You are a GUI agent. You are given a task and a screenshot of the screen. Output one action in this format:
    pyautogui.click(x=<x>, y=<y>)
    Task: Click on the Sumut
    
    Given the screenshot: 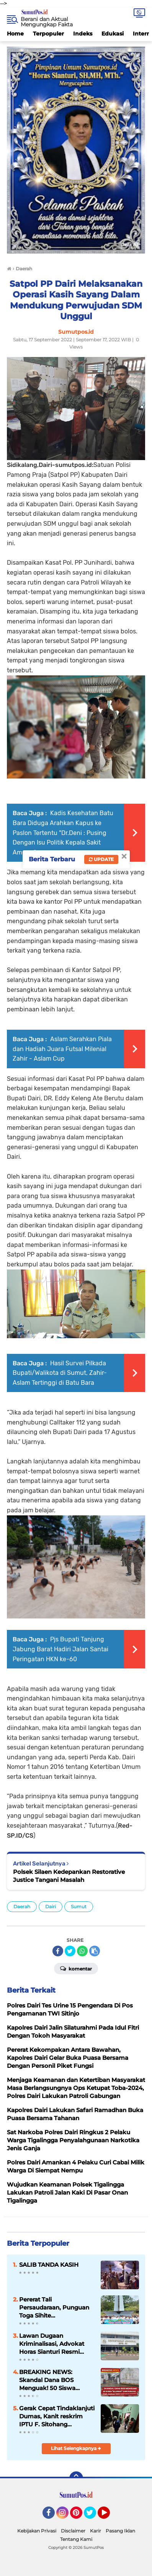 What is the action you would take?
    pyautogui.click(x=79, y=1906)
    